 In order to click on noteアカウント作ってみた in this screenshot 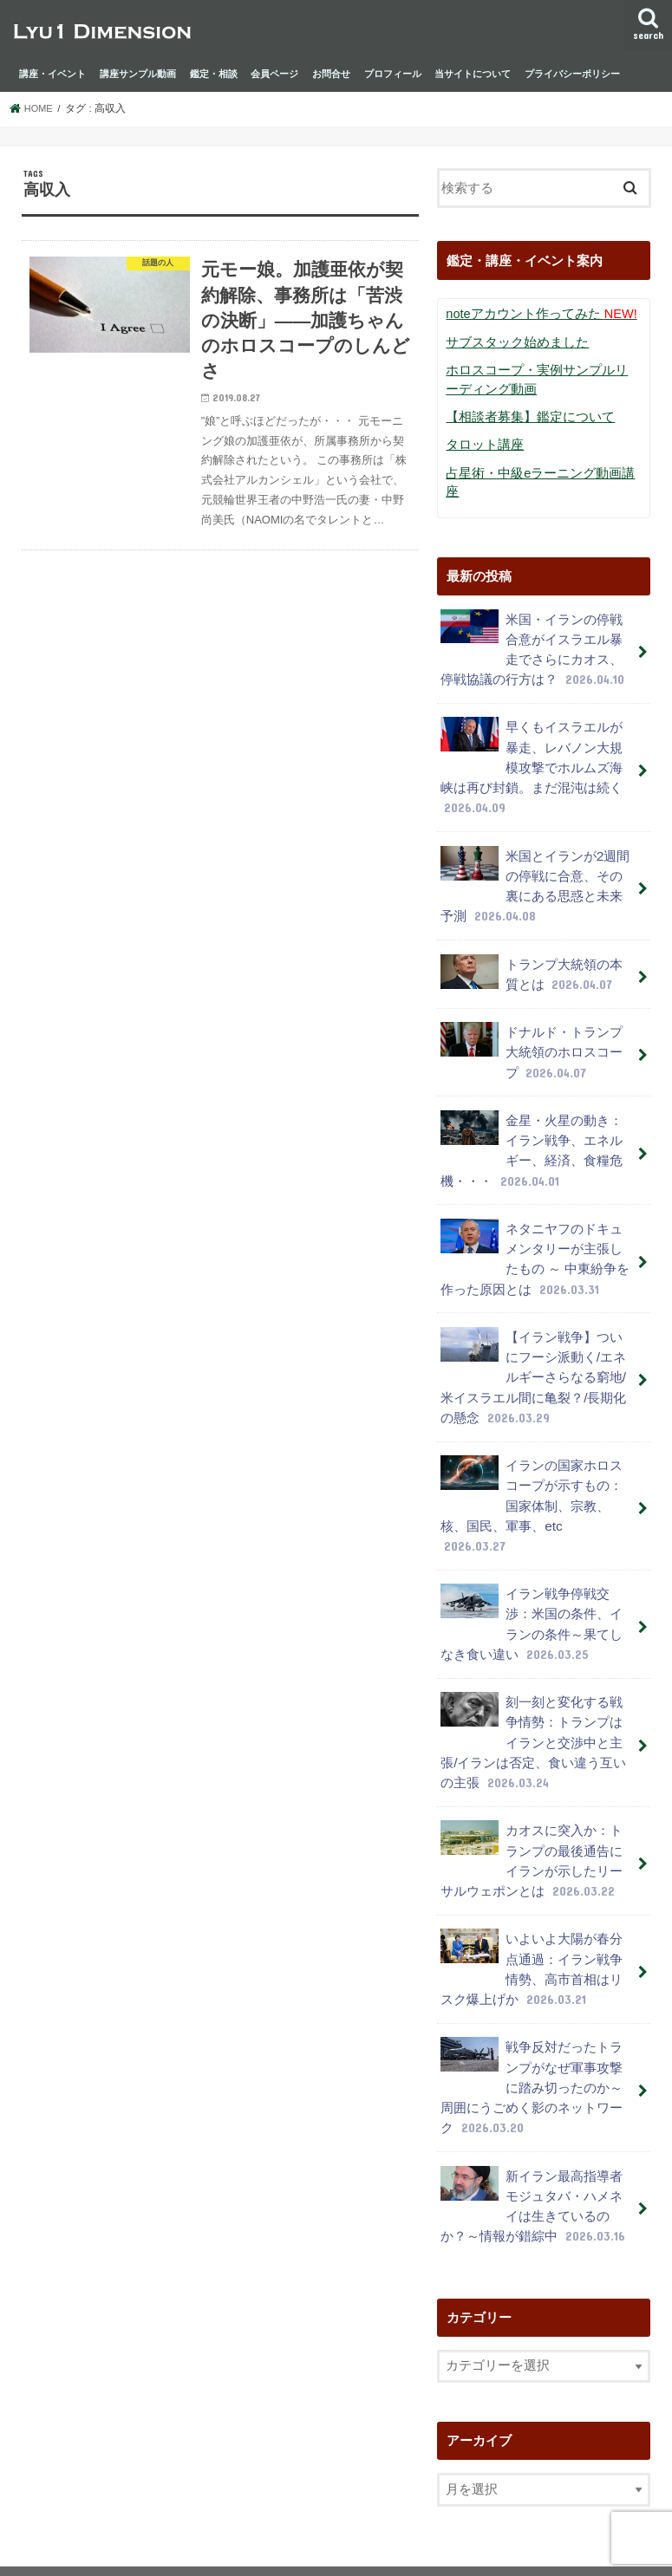, I will do `click(535, 314)`.